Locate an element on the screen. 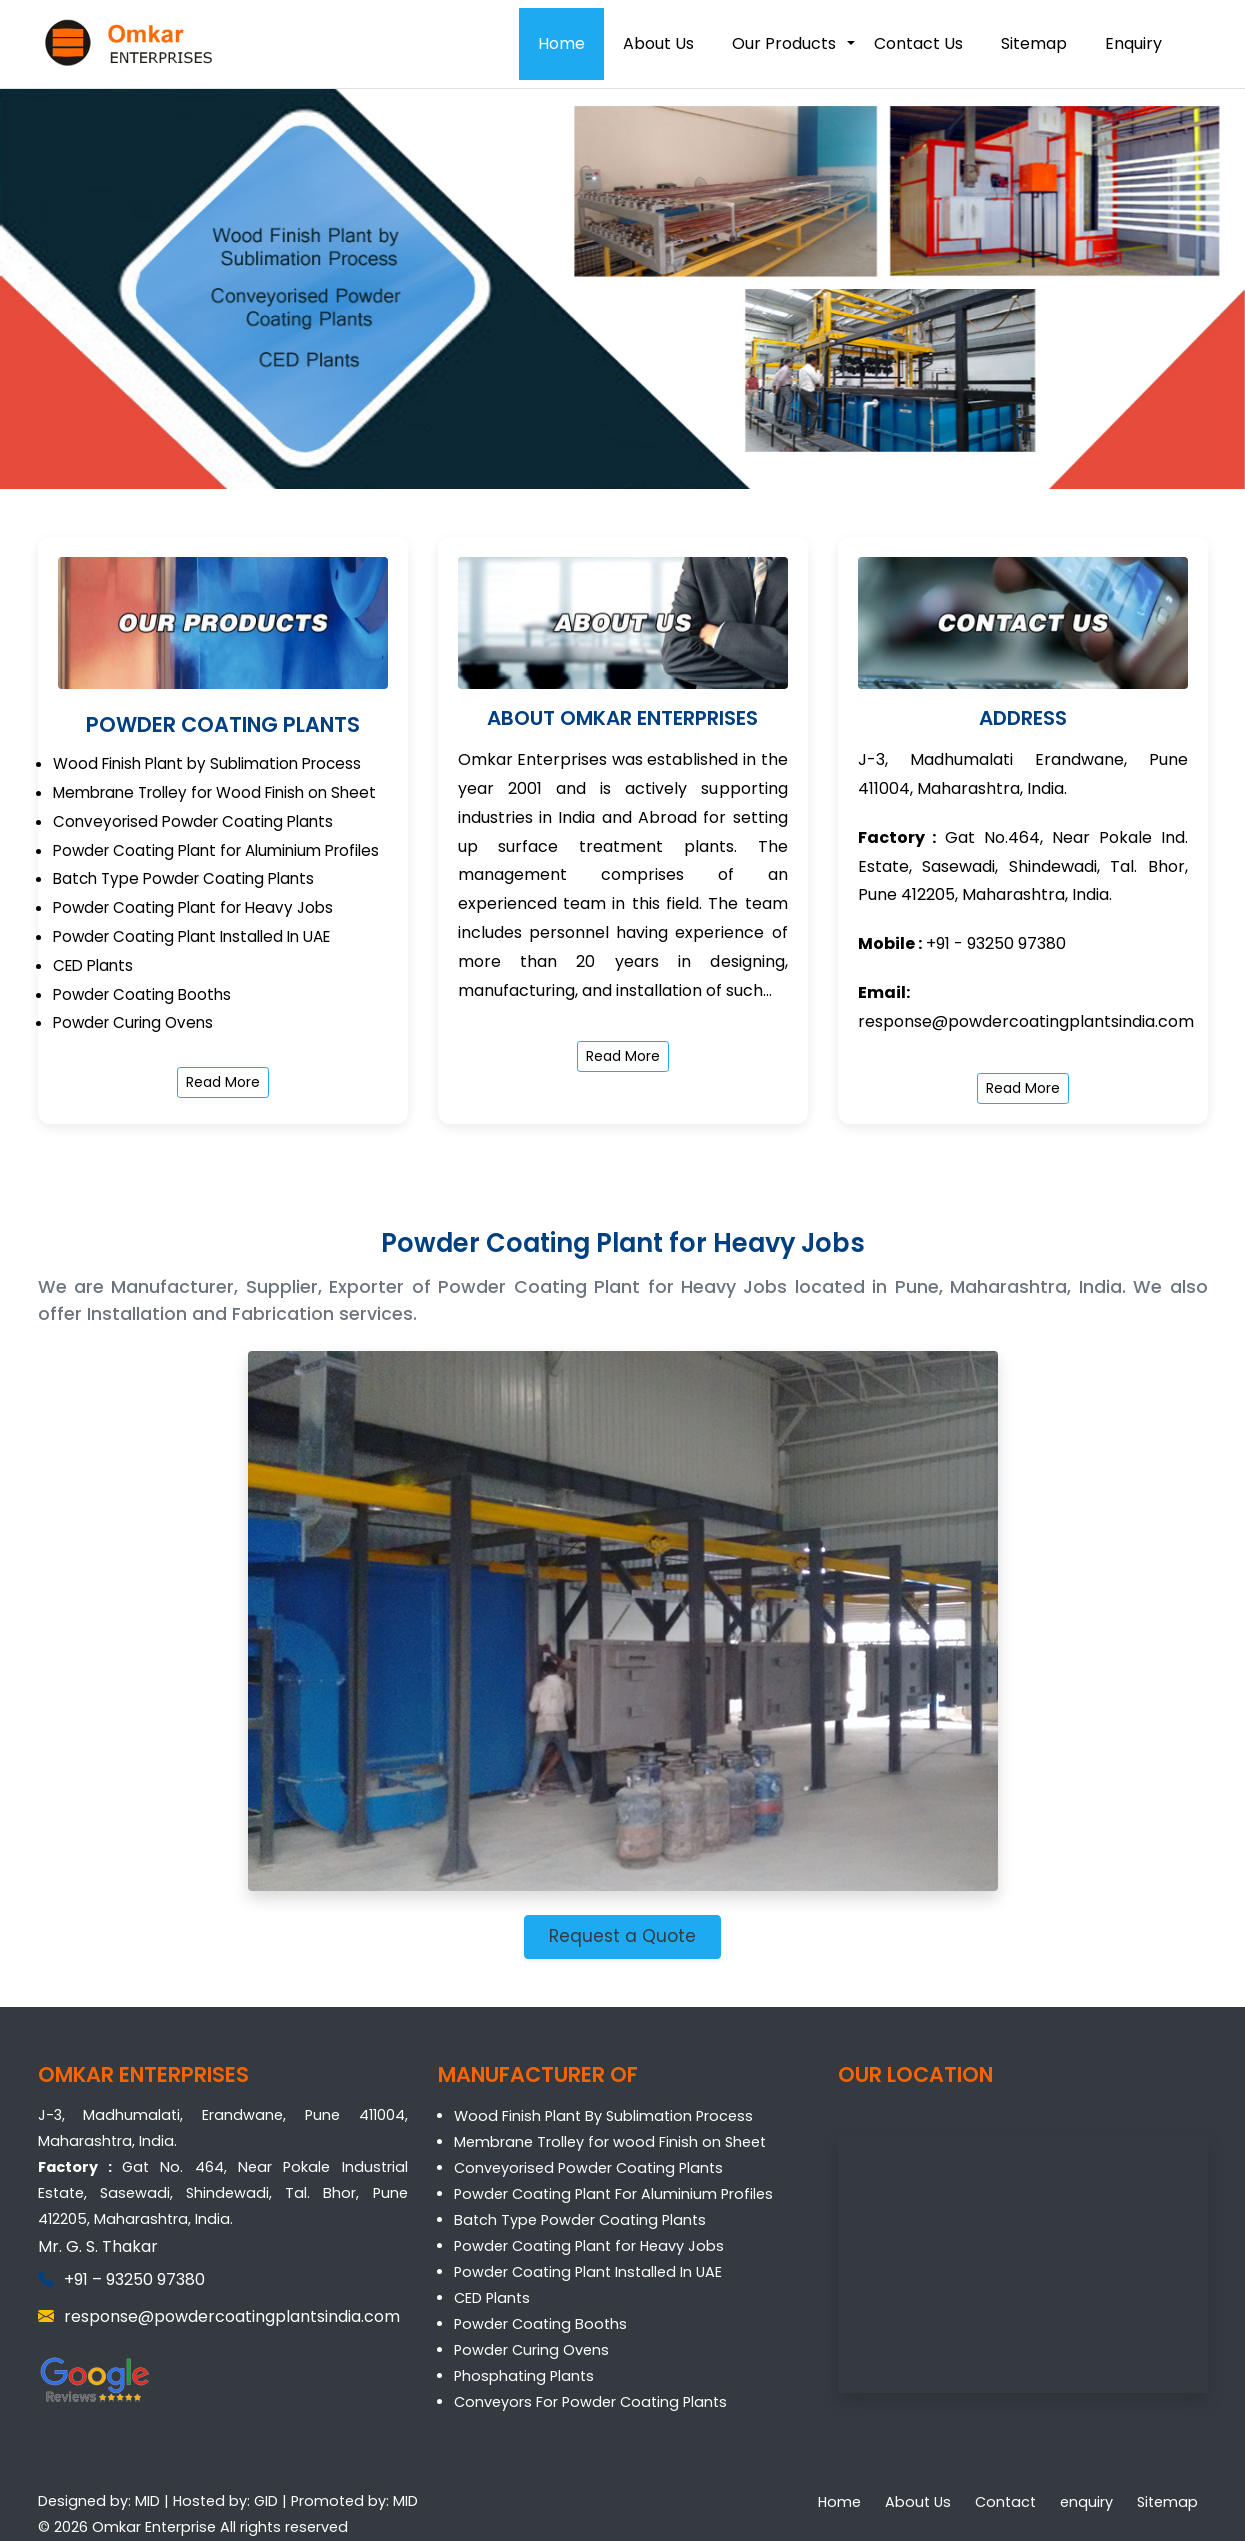  response@powdercoatingplantsindia.com is located at coordinates (1026, 1021).